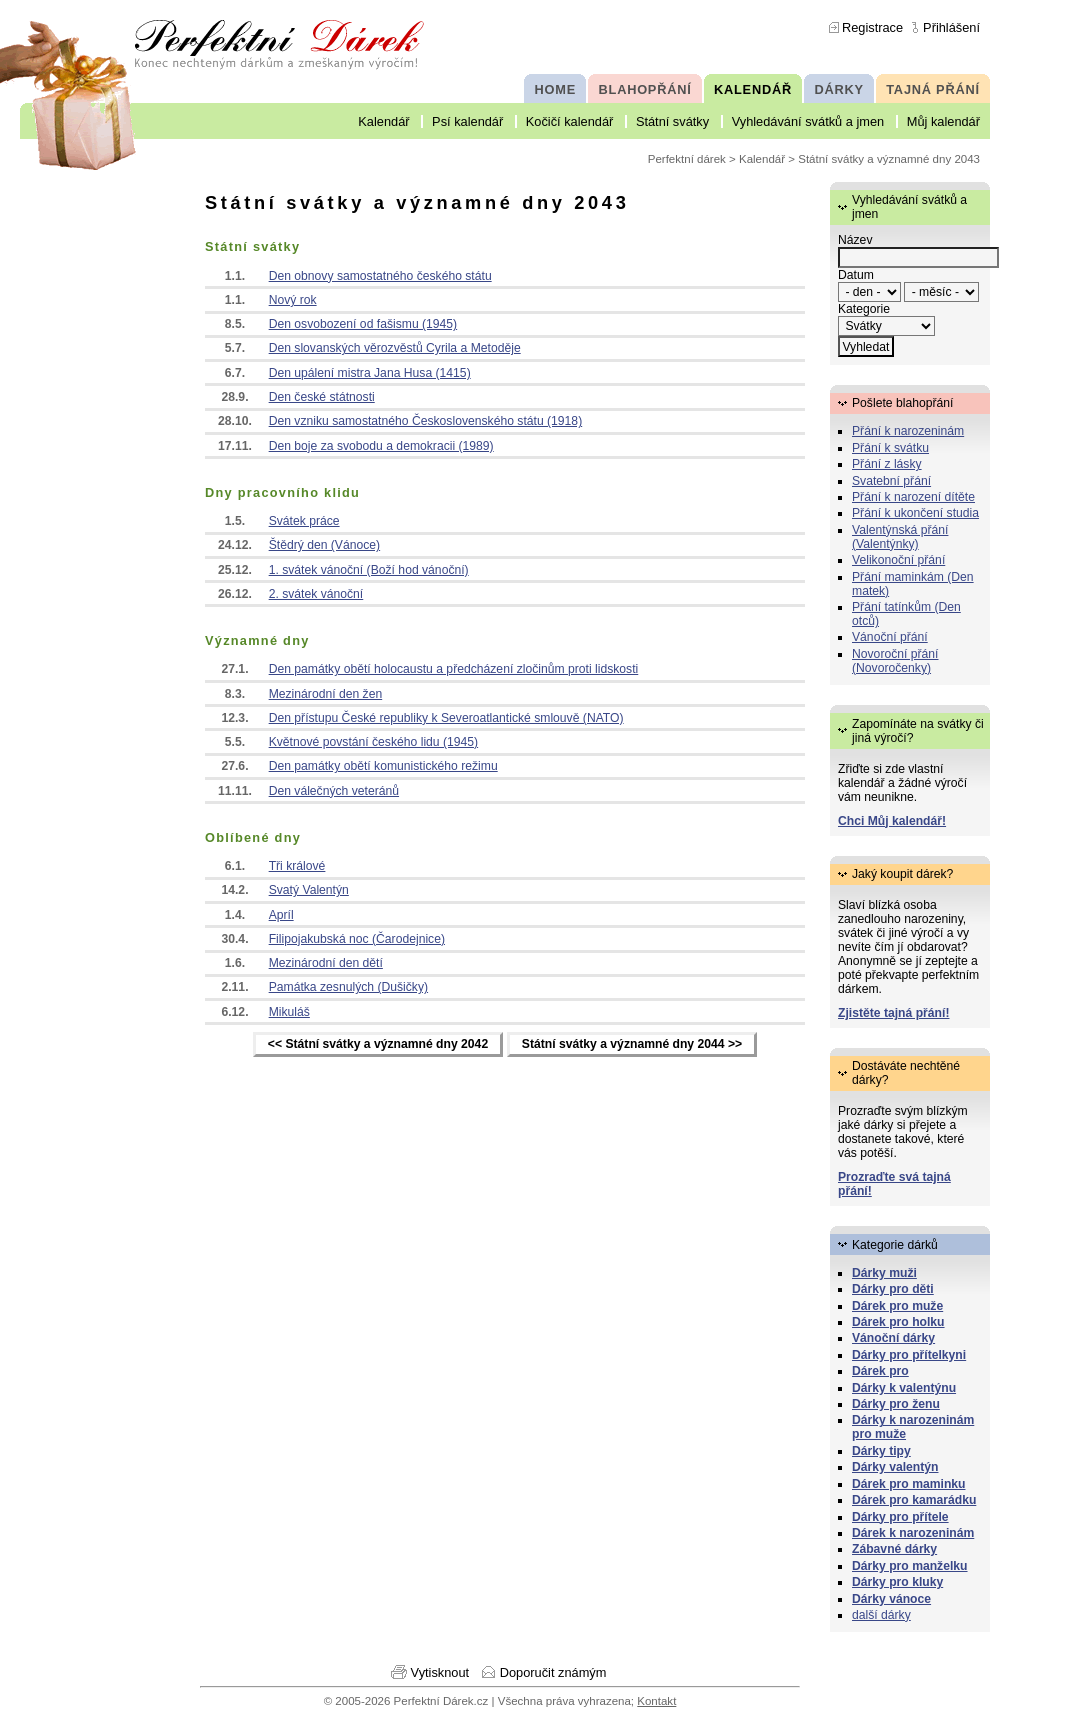 The height and width of the screenshot is (1713, 1086). What do you see at coordinates (348, 987) in the screenshot?
I see `Památka zesnulých (Dušičky)` at bounding box center [348, 987].